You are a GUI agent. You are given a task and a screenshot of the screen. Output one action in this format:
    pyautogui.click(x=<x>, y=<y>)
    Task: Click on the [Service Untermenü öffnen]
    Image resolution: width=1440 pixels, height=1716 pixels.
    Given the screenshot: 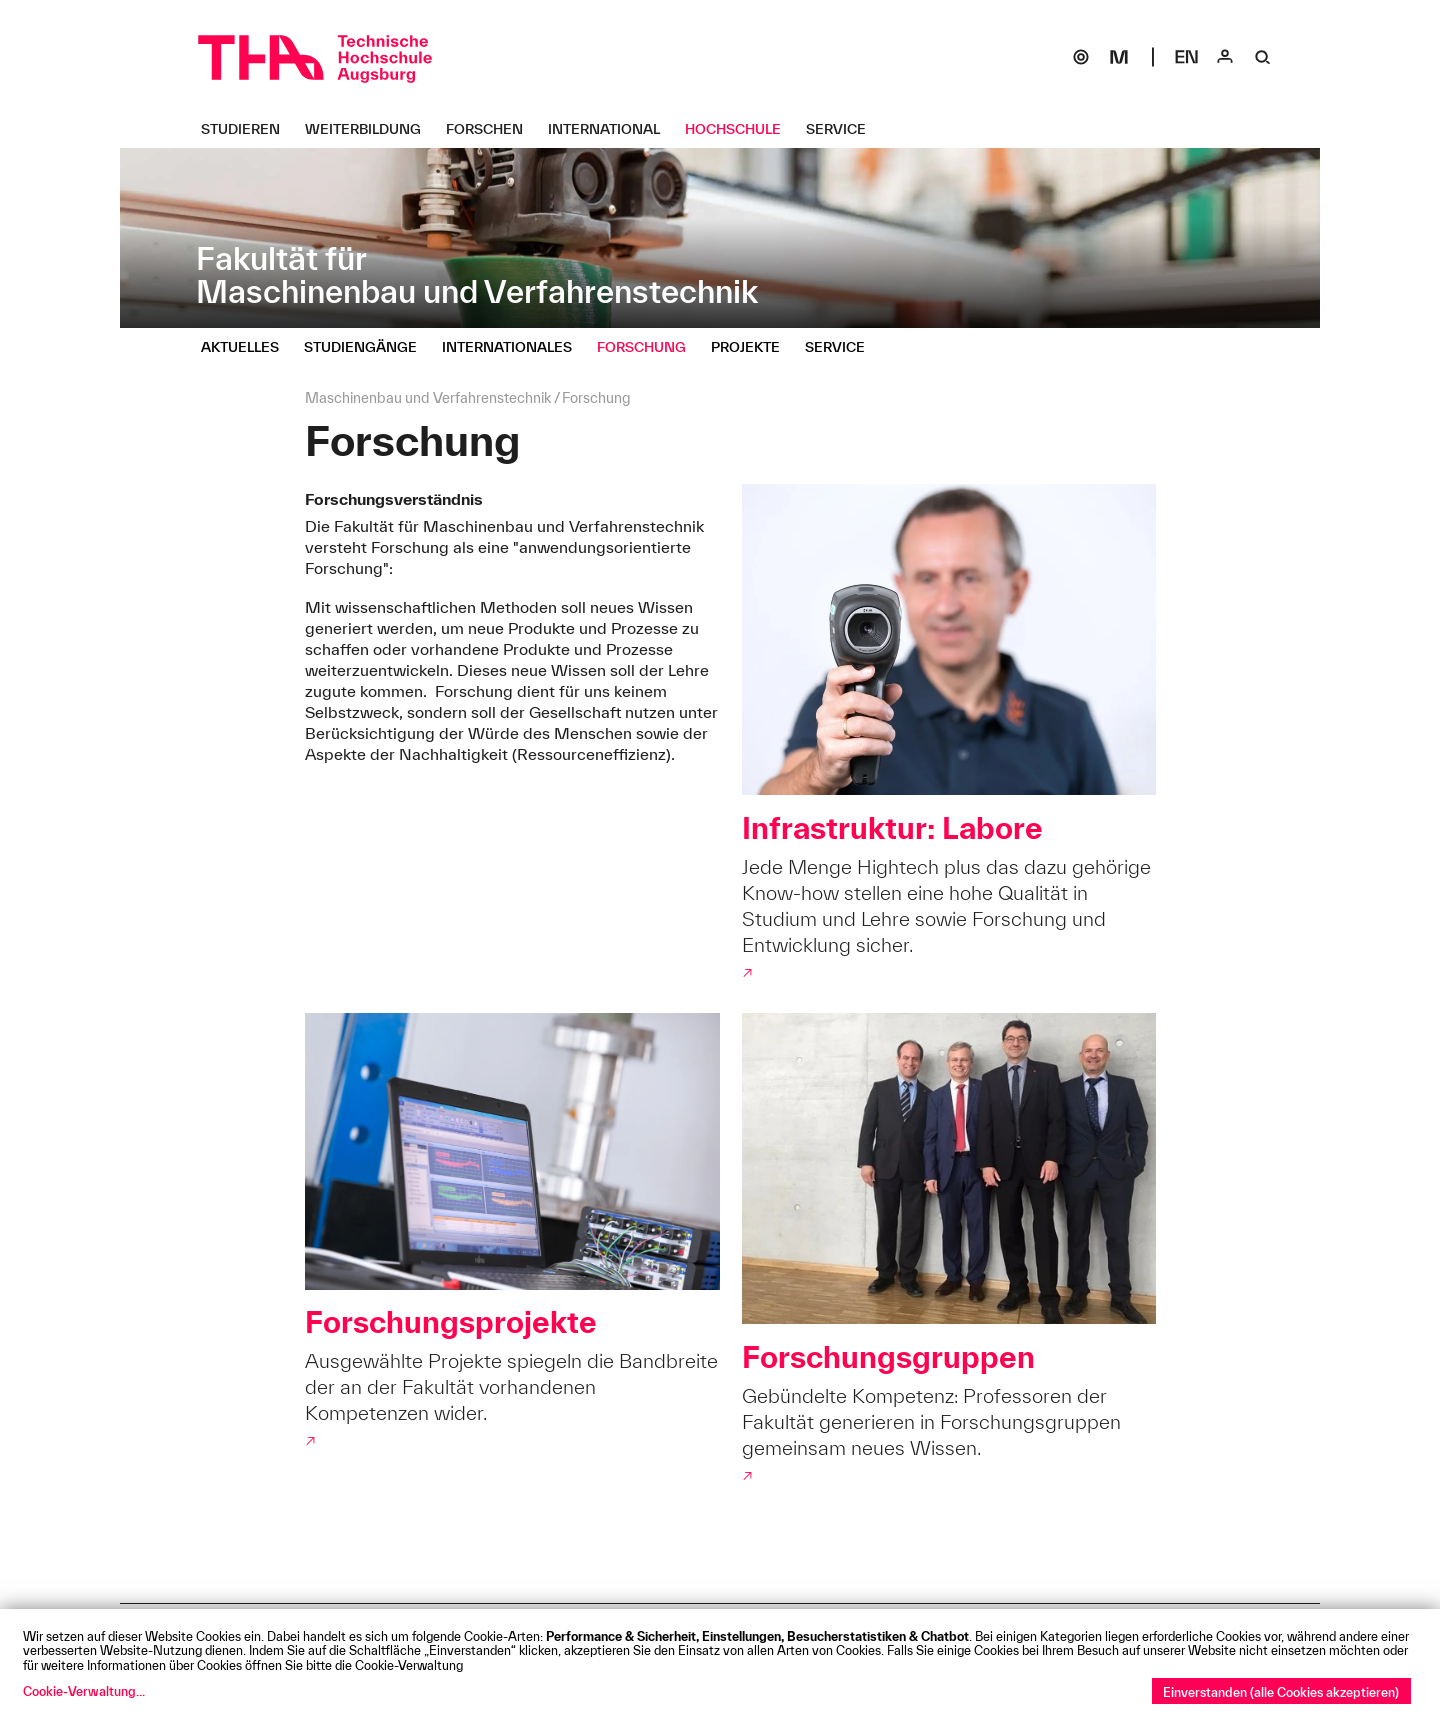 What is the action you would take?
    pyautogui.click(x=843, y=129)
    